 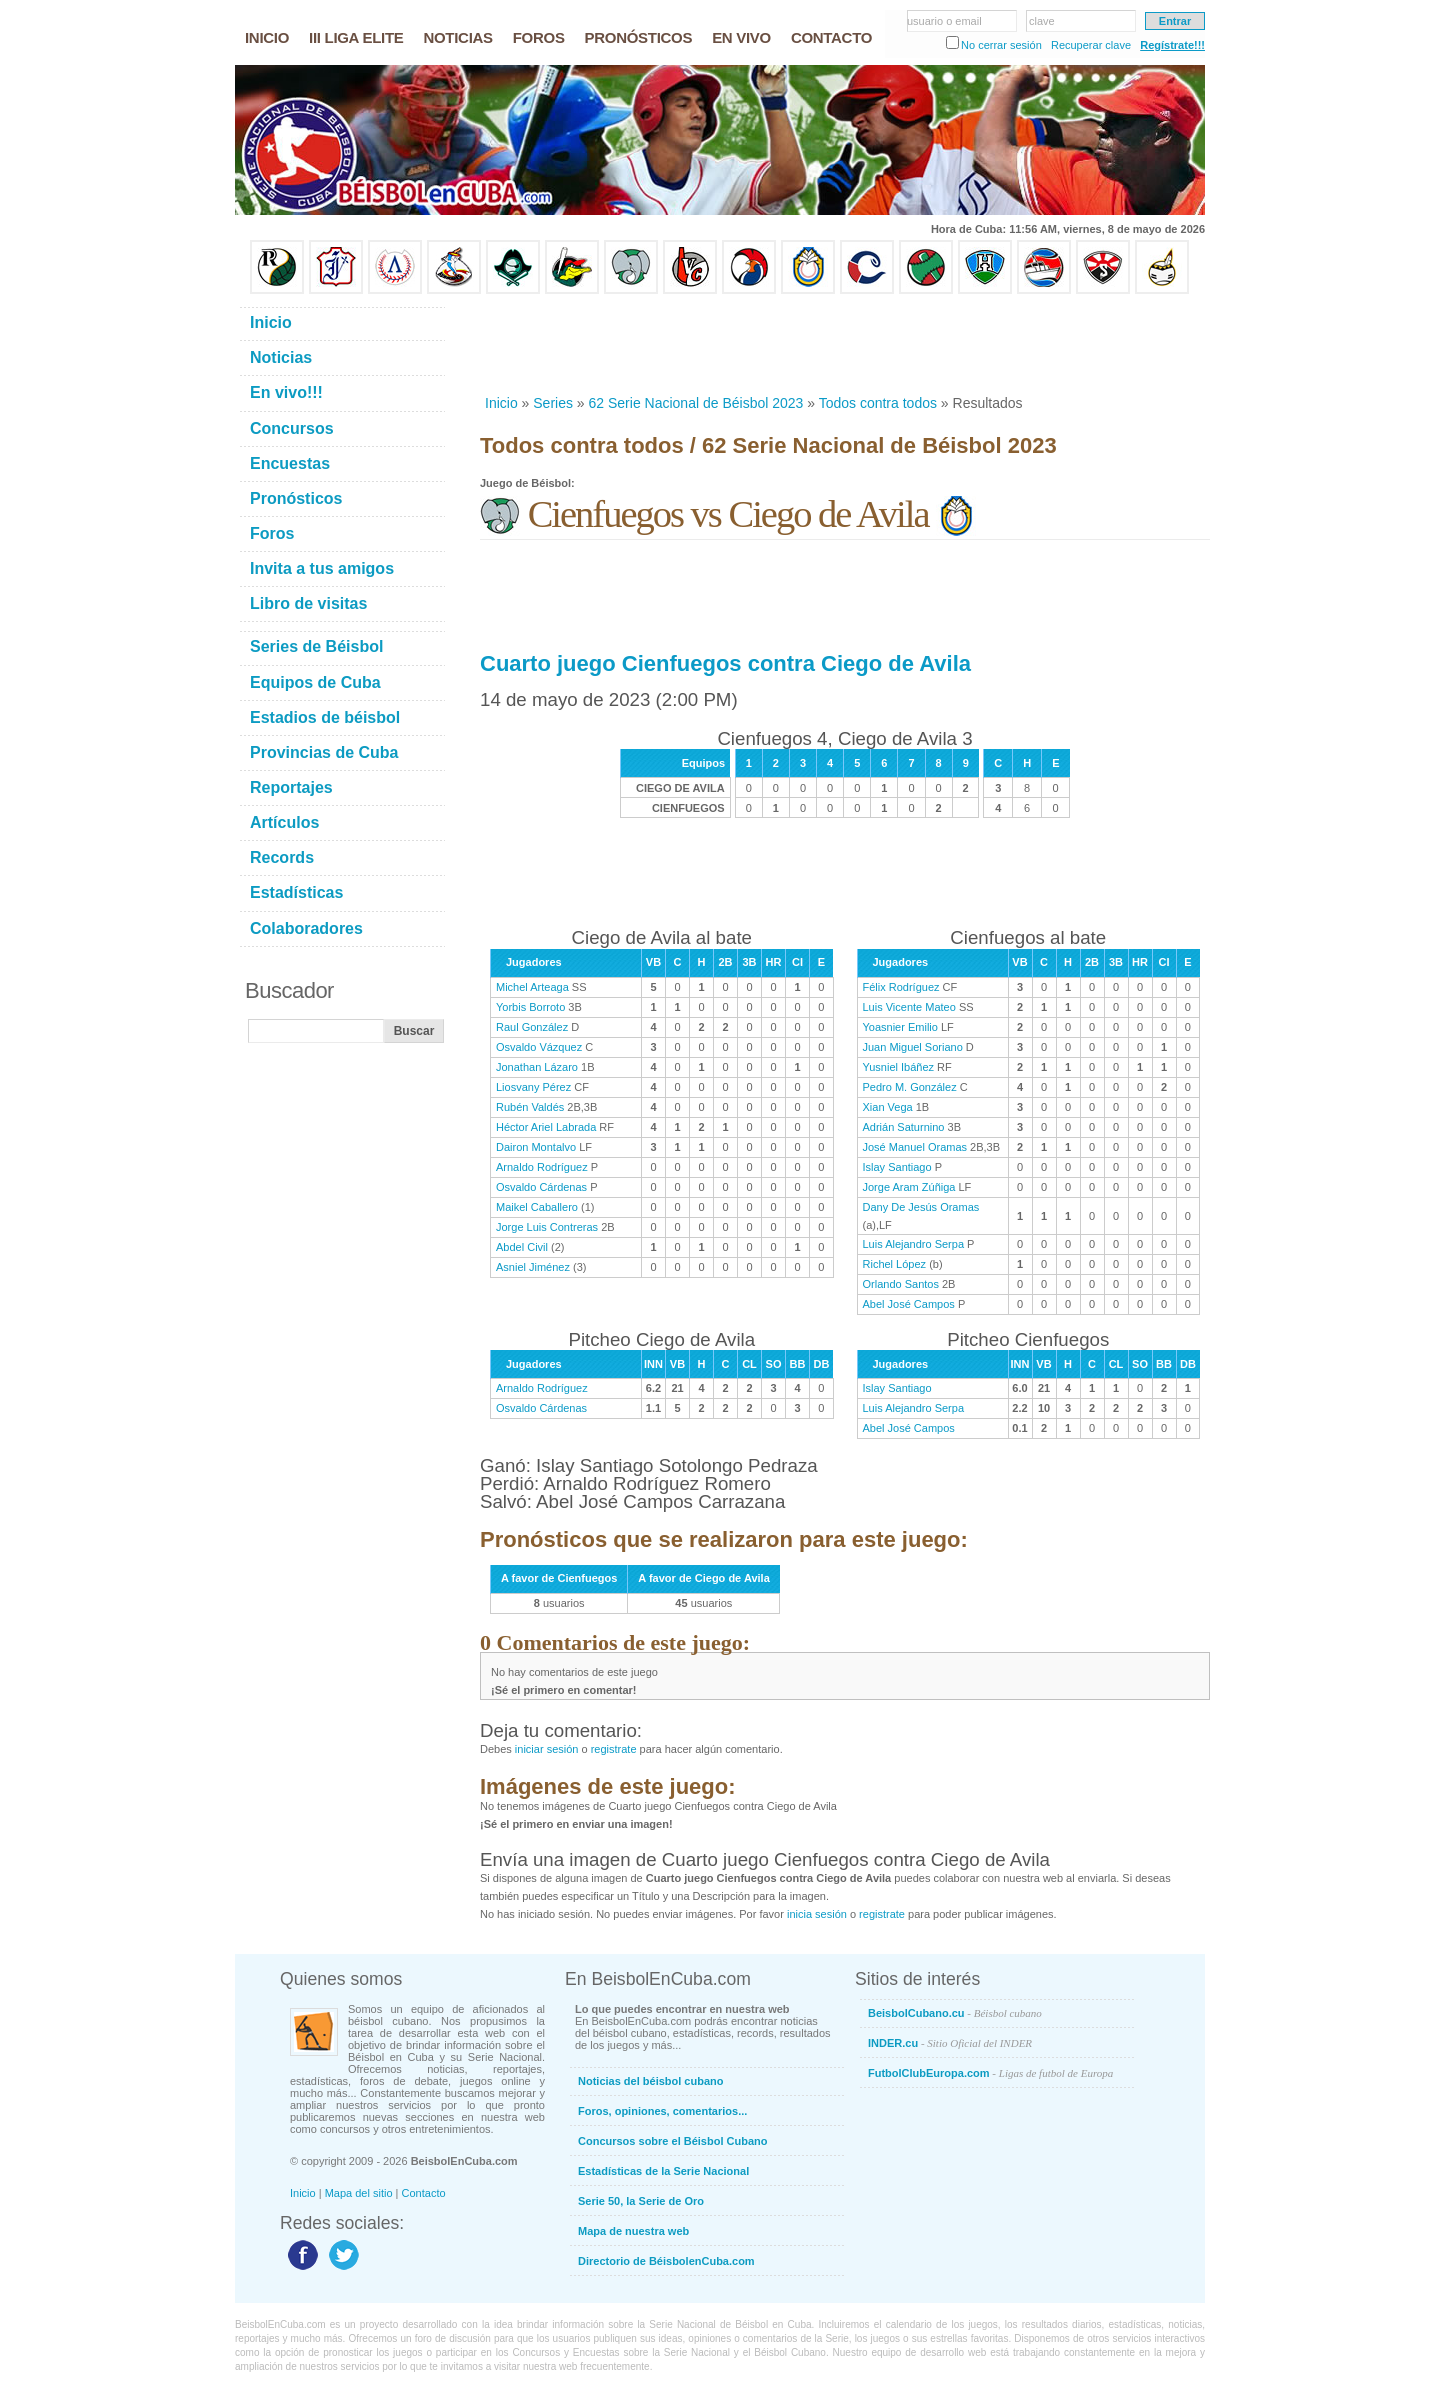 I want to click on Estadísticas de la Serie Nacional, so click(x=663, y=2171).